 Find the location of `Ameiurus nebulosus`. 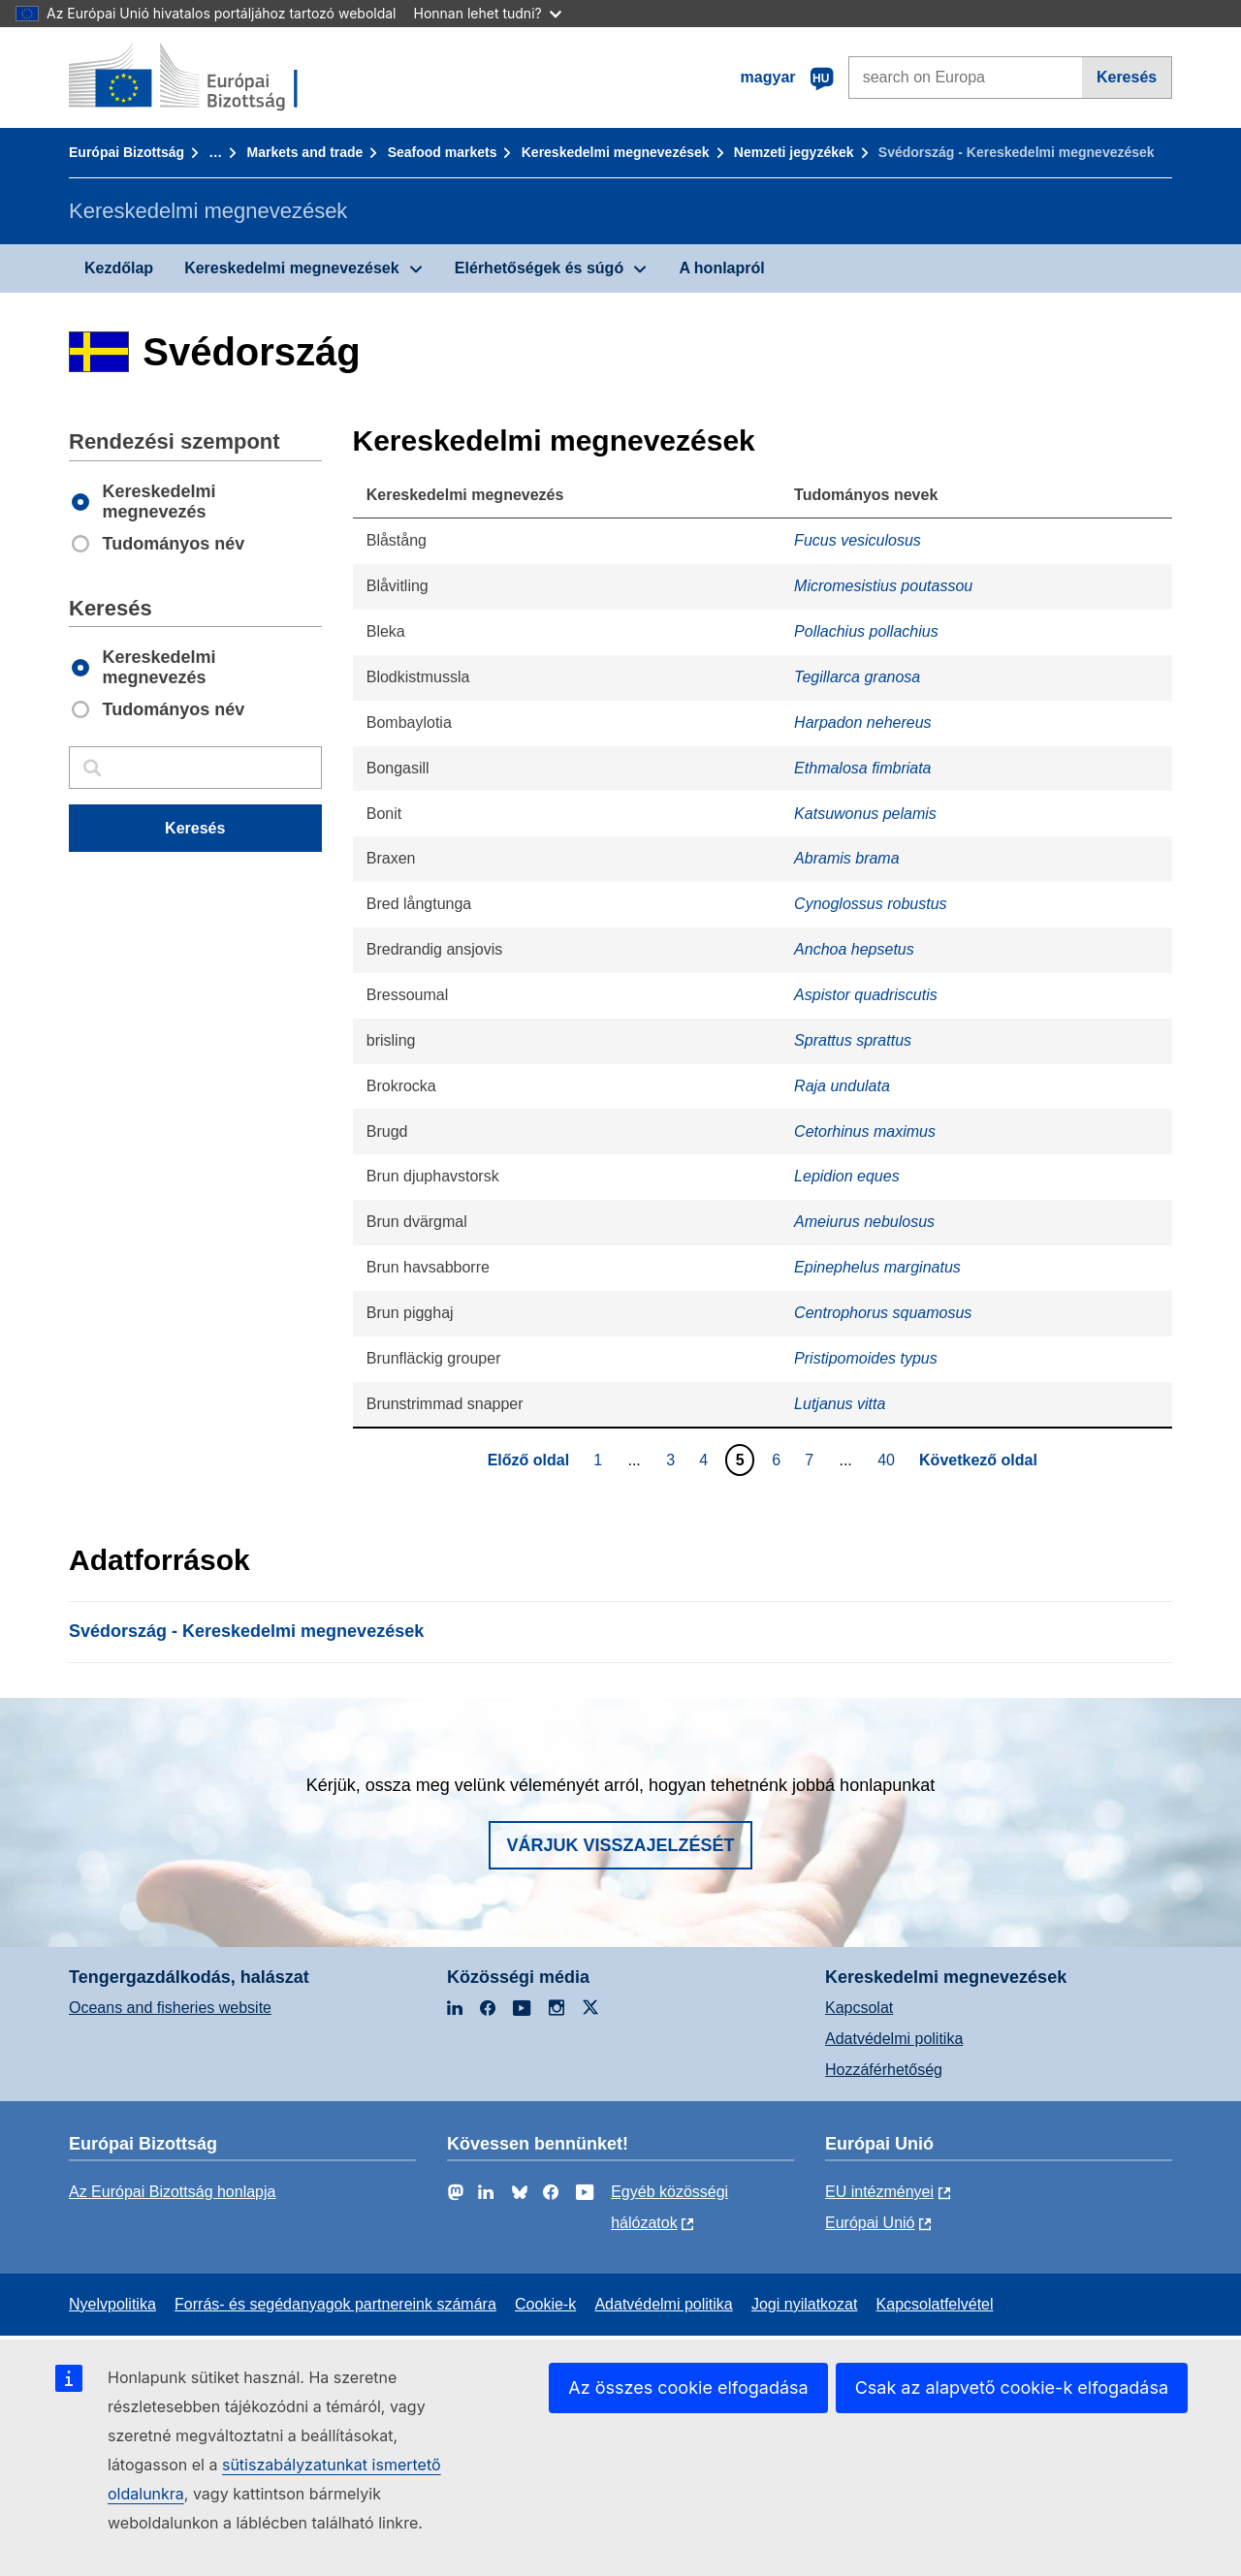

Ameiurus nebulosus is located at coordinates (864, 1221).